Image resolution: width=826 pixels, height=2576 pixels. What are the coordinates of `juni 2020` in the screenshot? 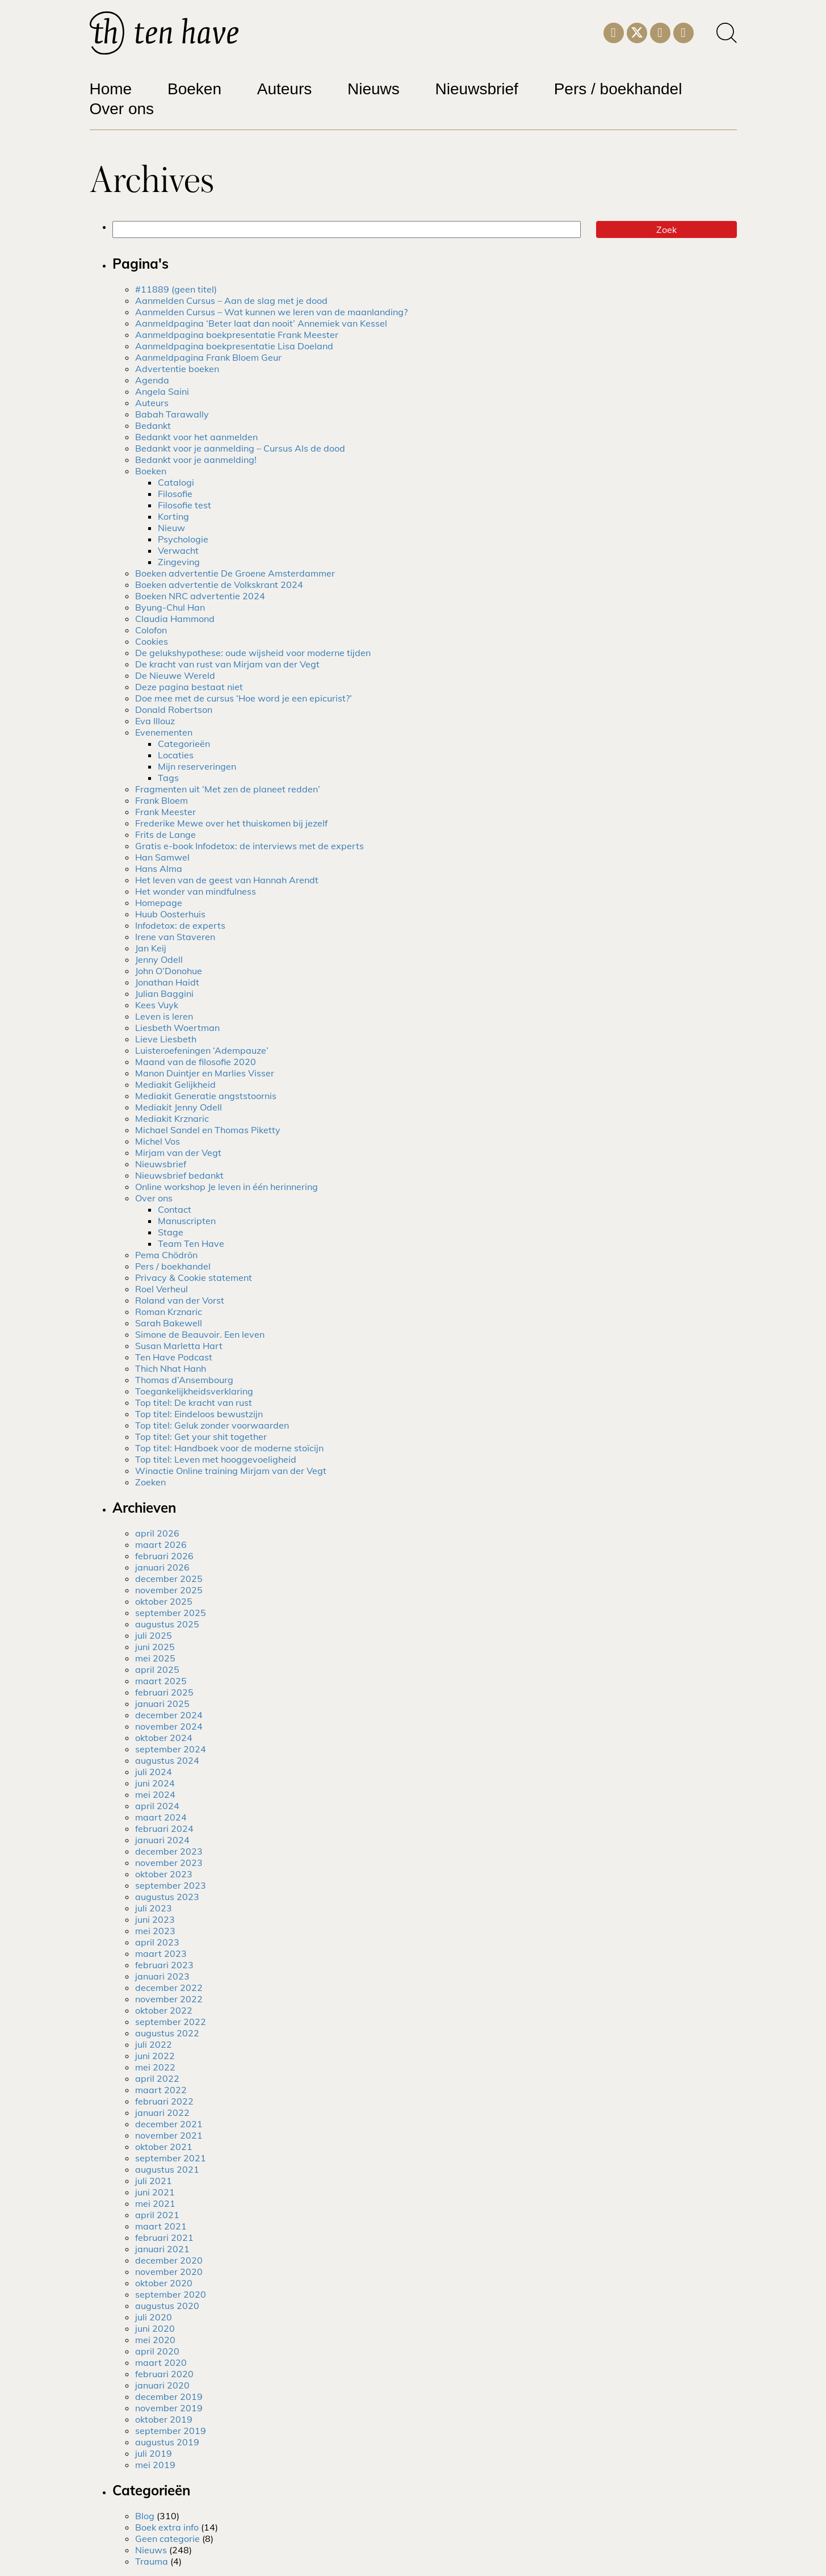 It's located at (155, 2328).